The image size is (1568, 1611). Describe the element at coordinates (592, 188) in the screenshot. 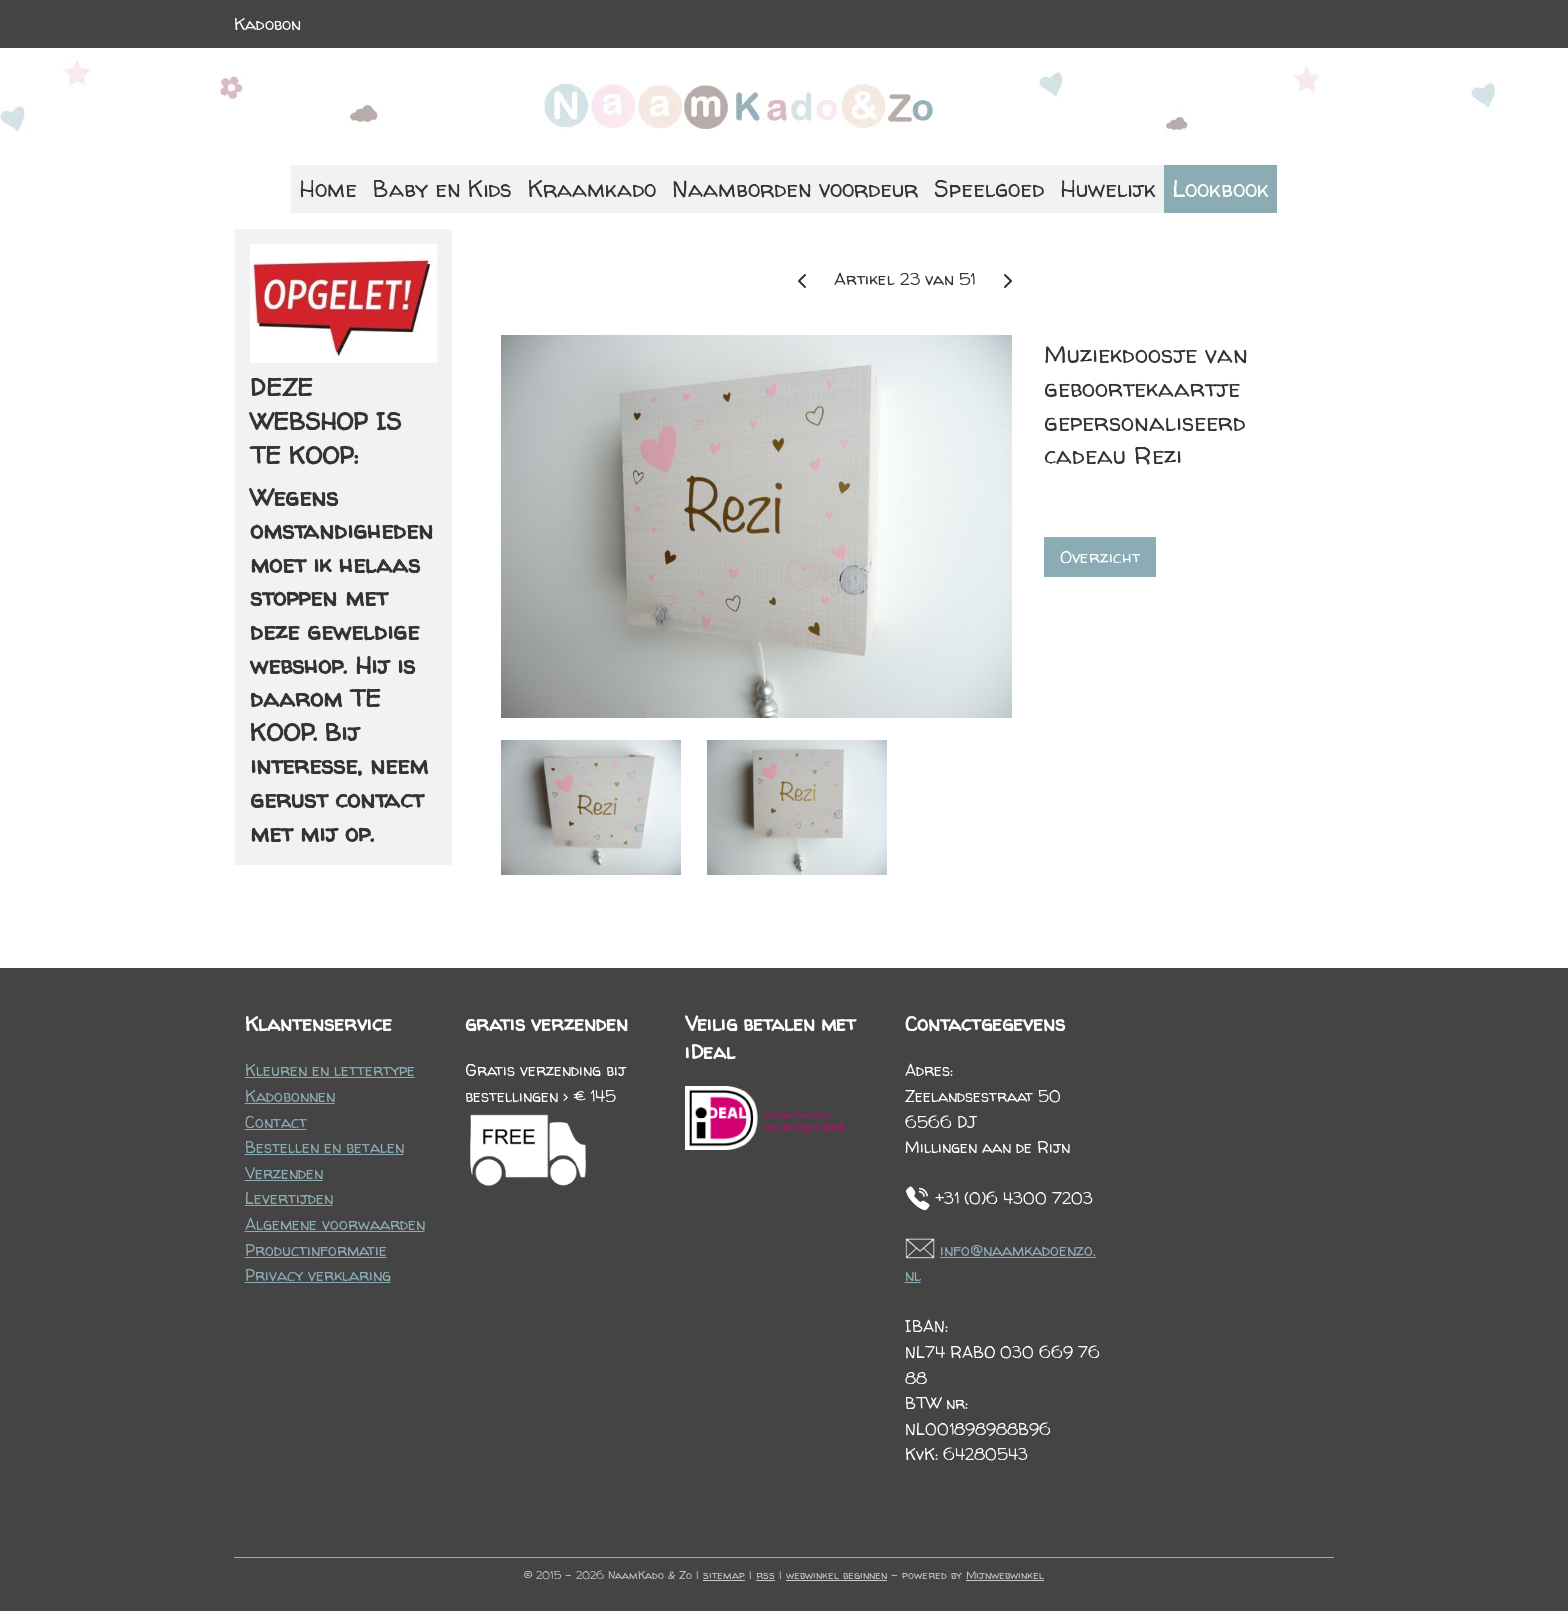

I see `Kraamkado` at that location.